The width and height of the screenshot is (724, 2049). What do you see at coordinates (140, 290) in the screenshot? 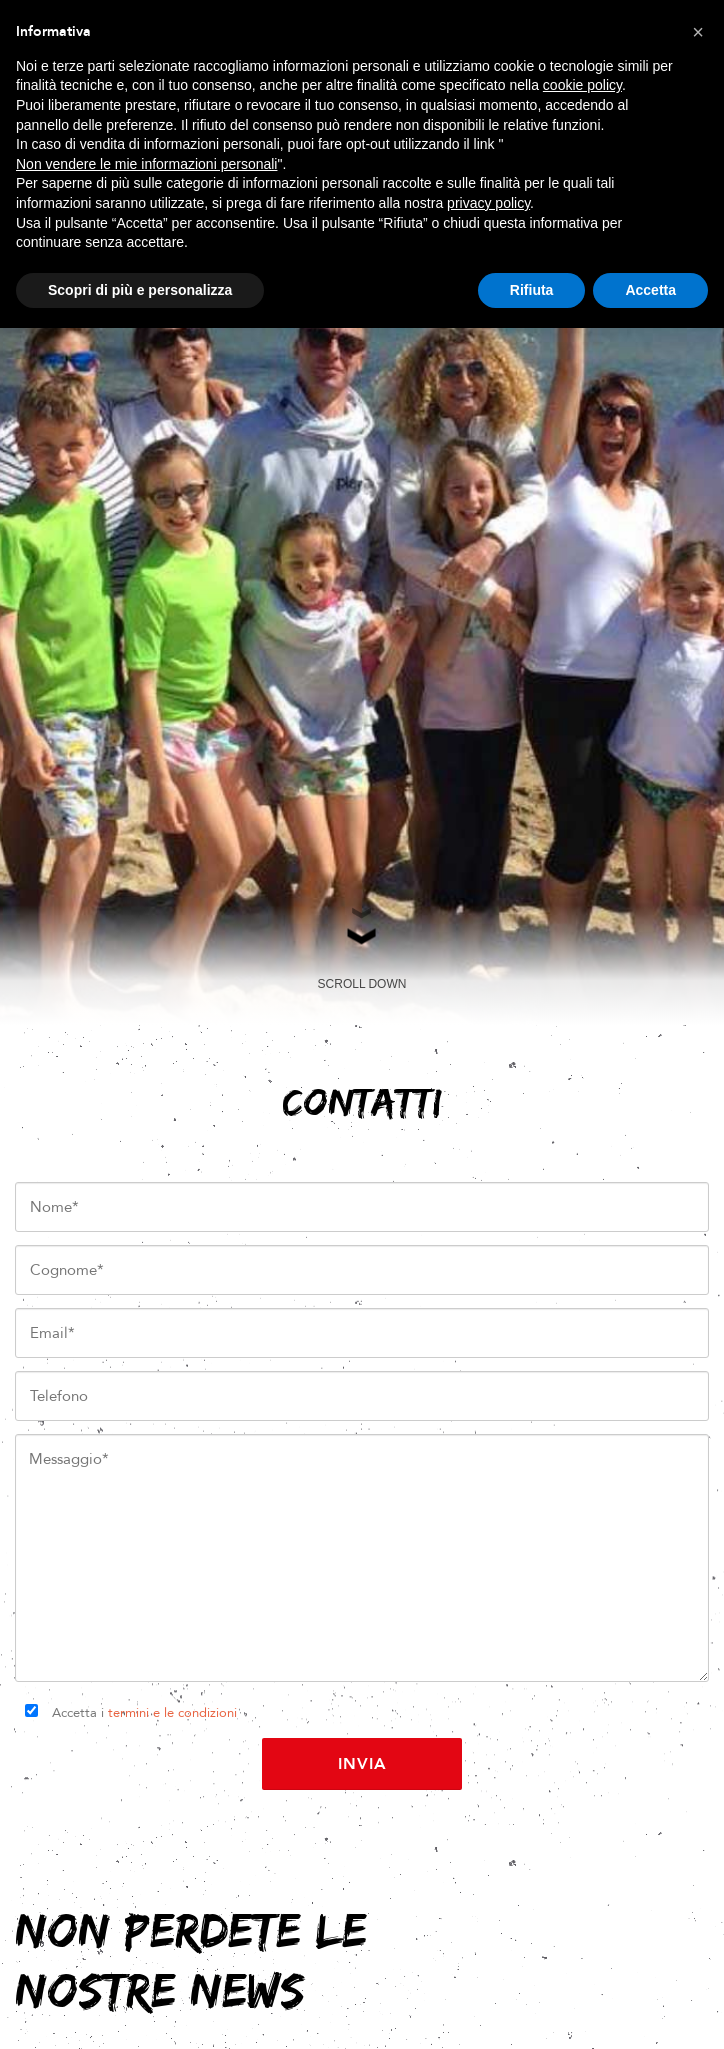
I see `Scopri di più e personalizza [button]` at bounding box center [140, 290].